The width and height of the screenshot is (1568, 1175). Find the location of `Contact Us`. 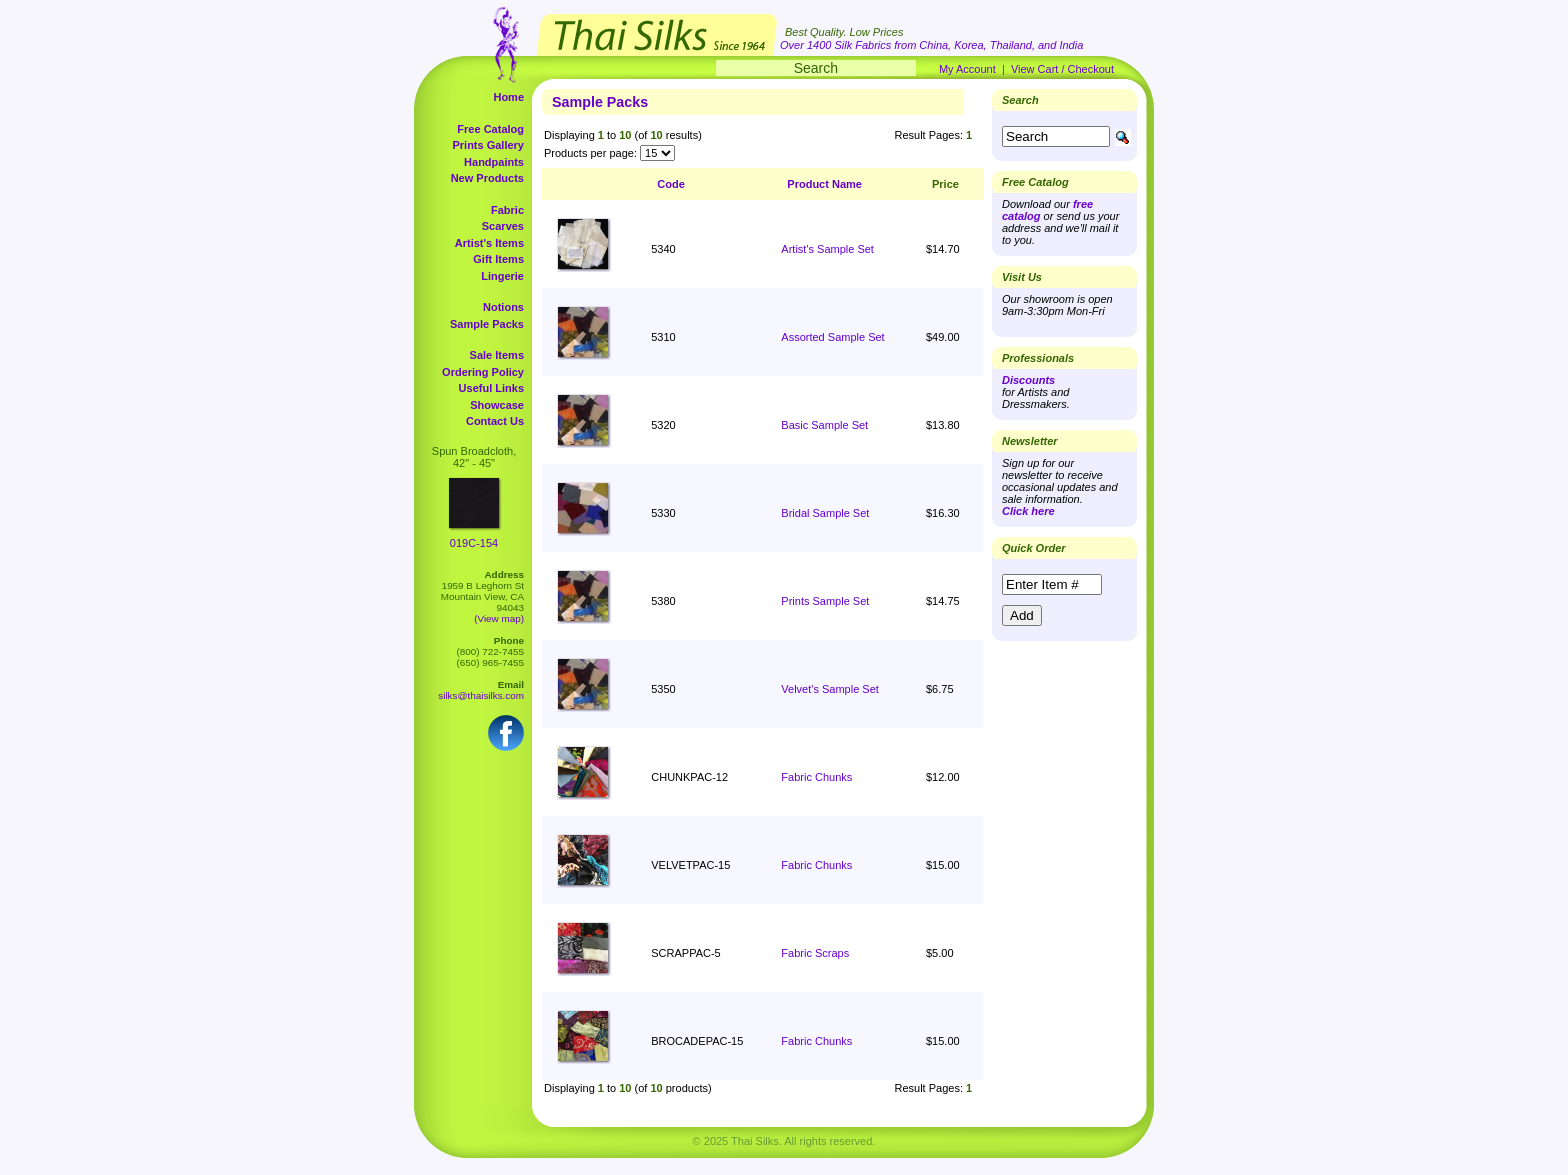

Contact Us is located at coordinates (495, 421).